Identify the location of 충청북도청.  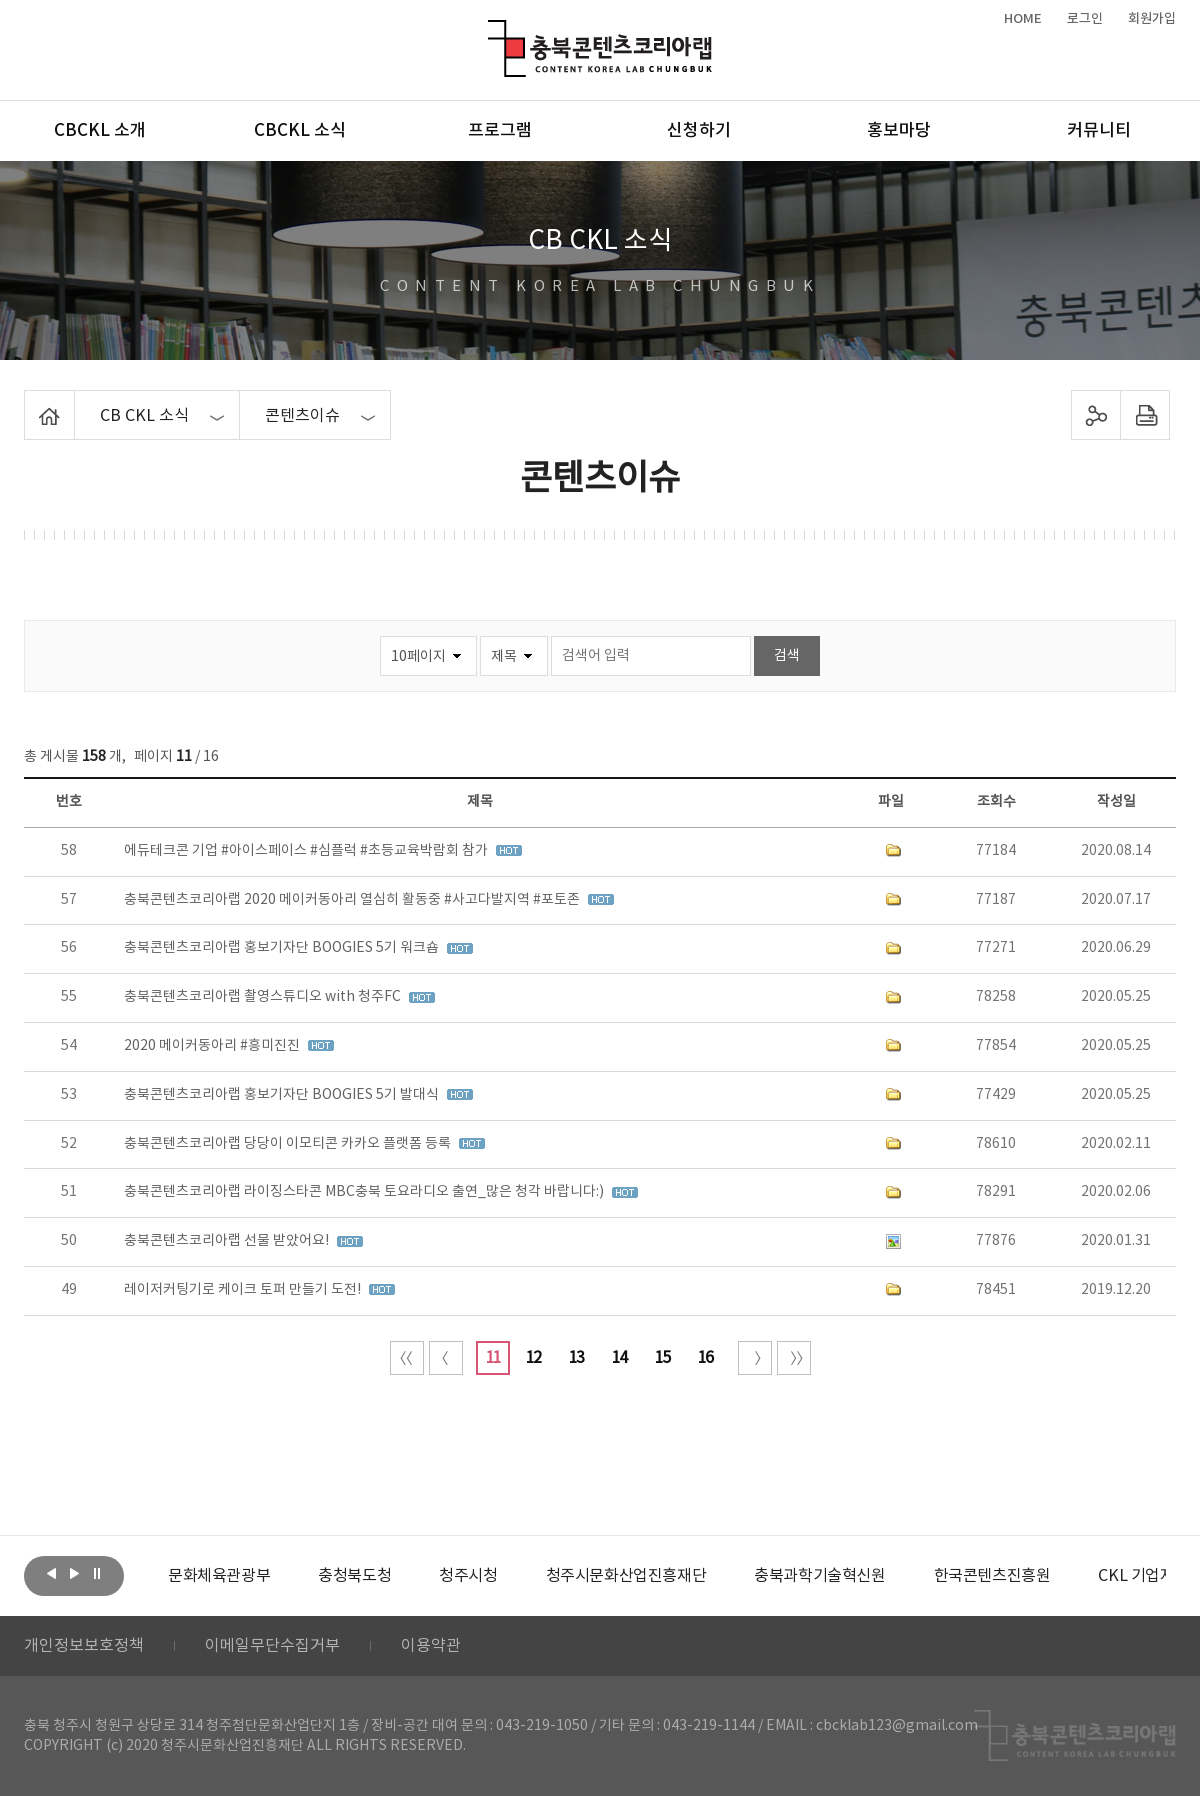
(354, 1576).